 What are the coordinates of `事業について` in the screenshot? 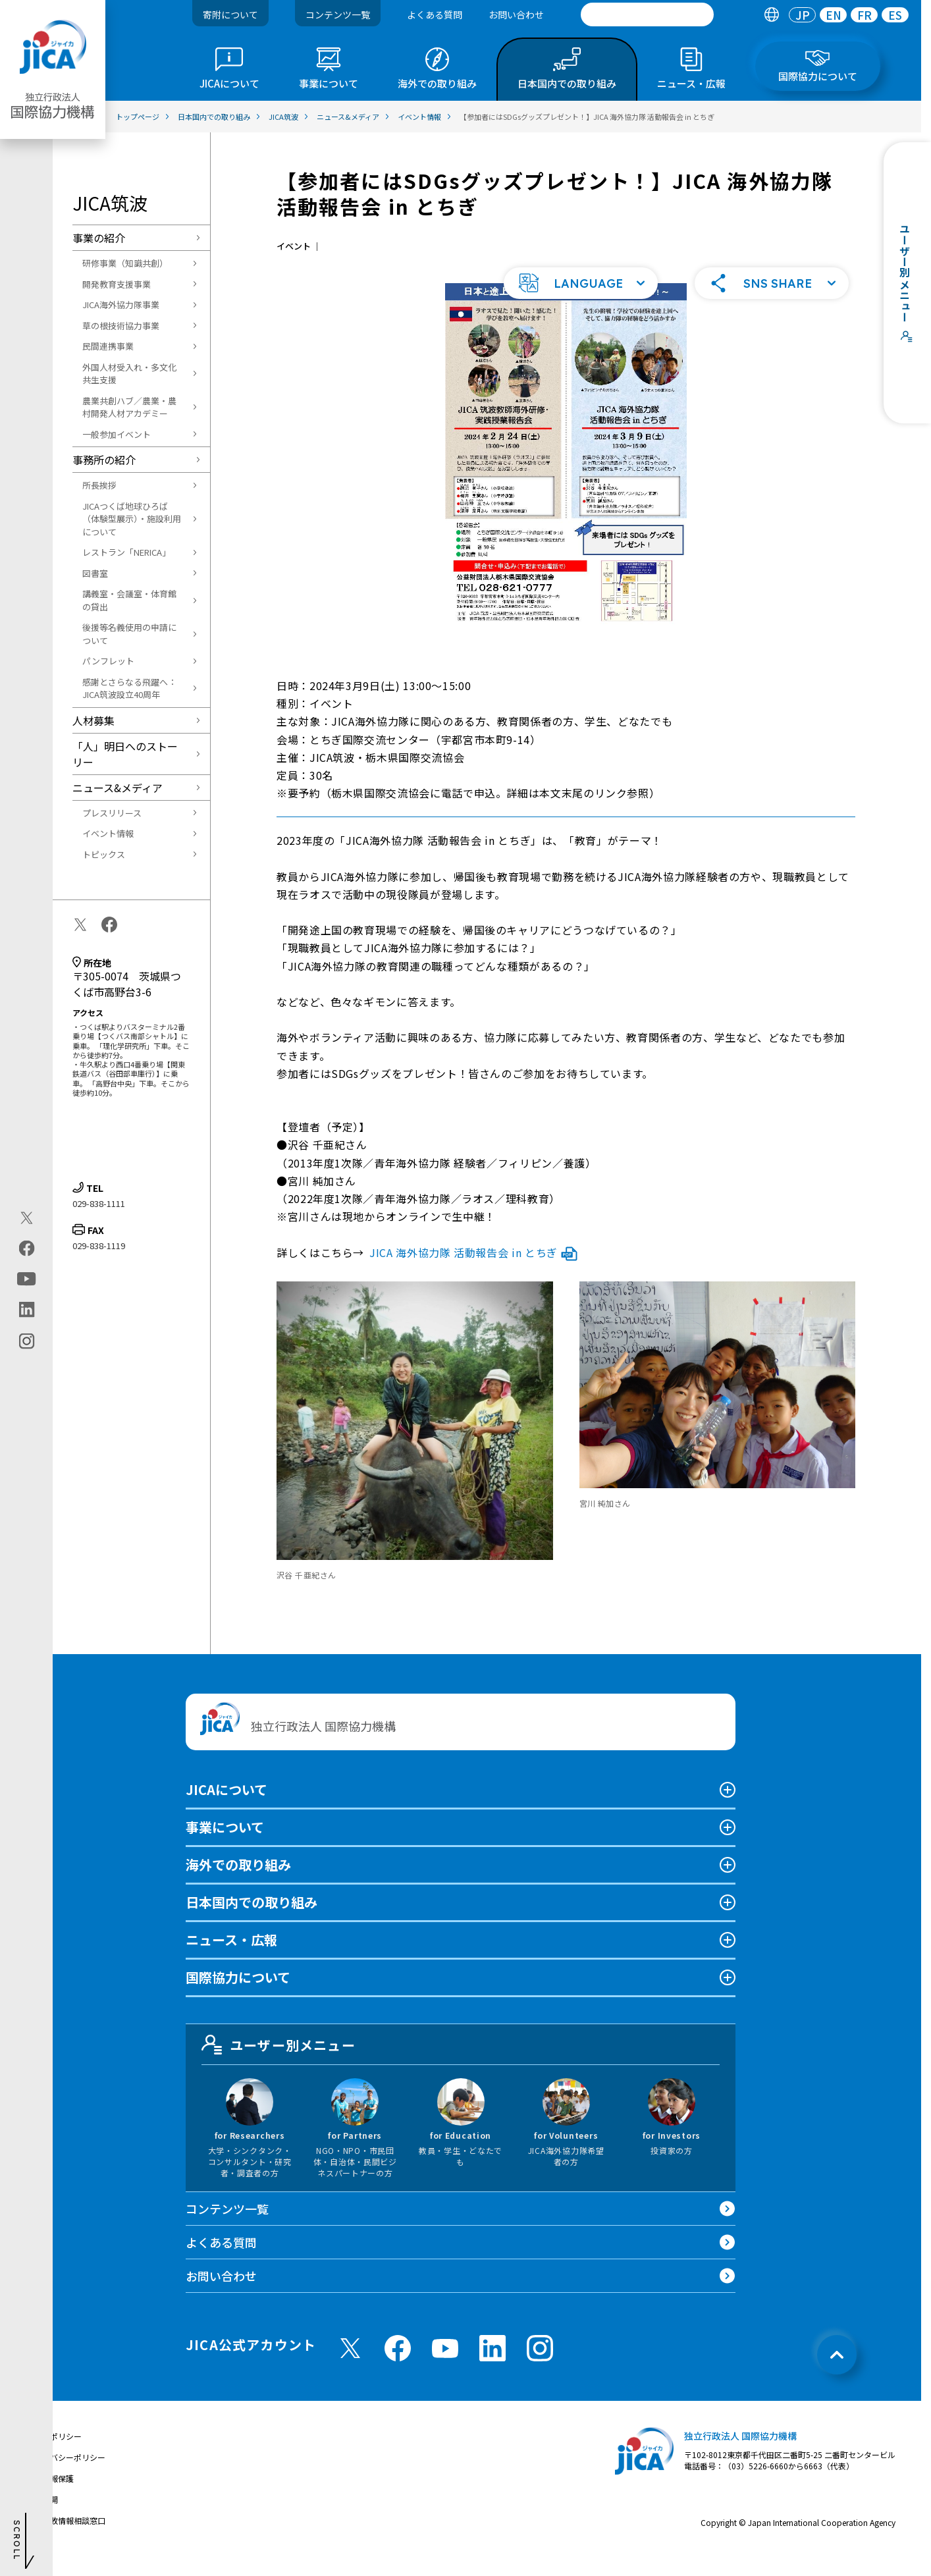 It's located at (225, 1844).